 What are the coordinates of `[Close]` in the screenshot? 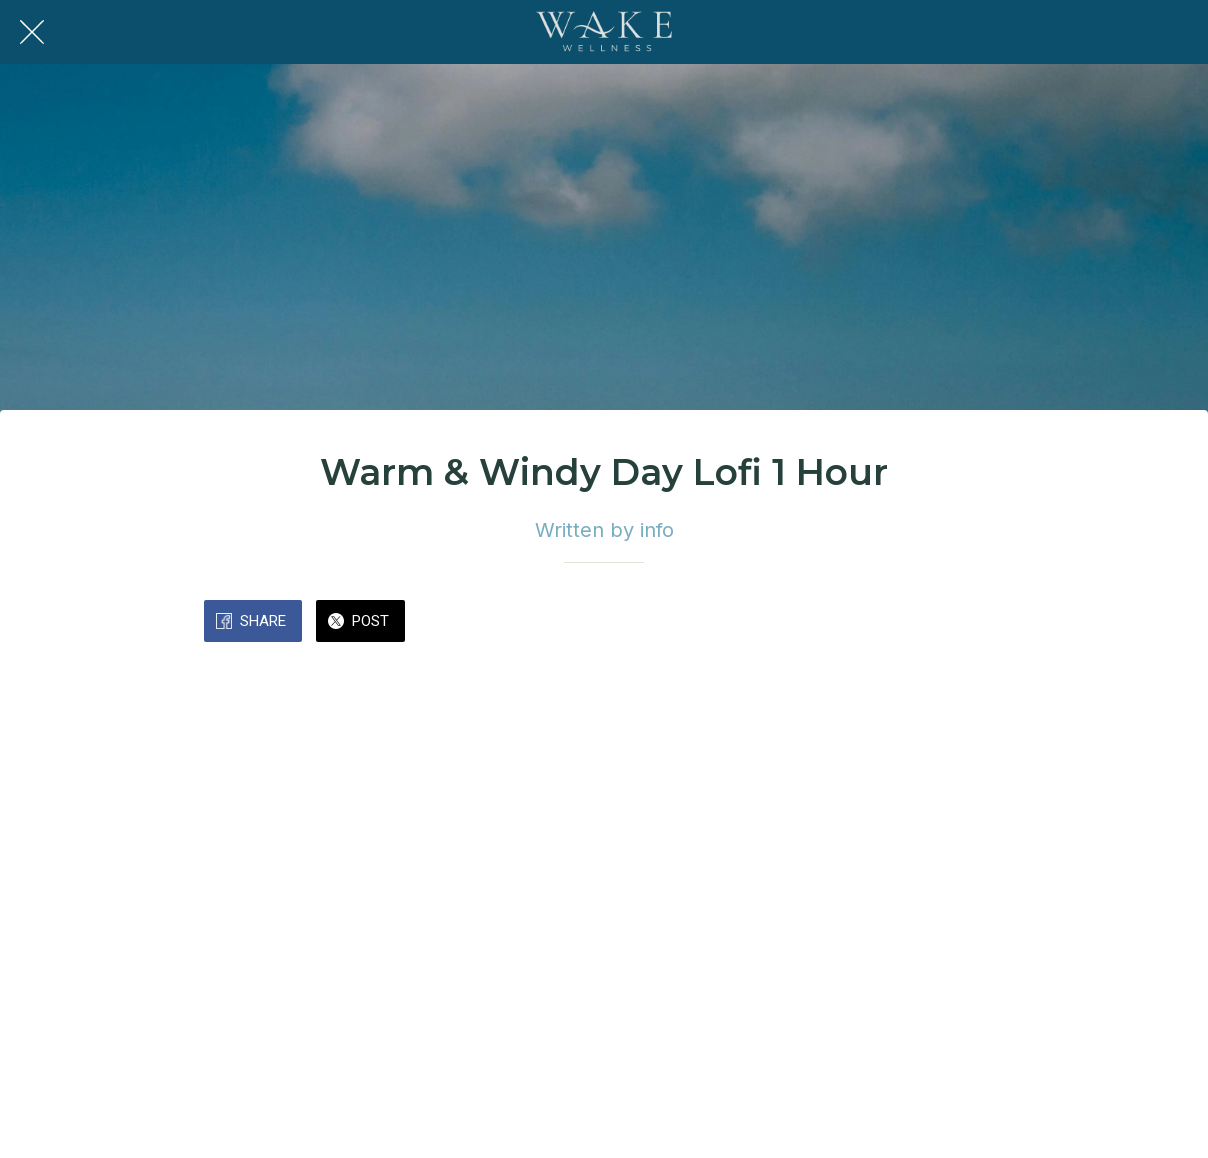 It's located at (32, 32).